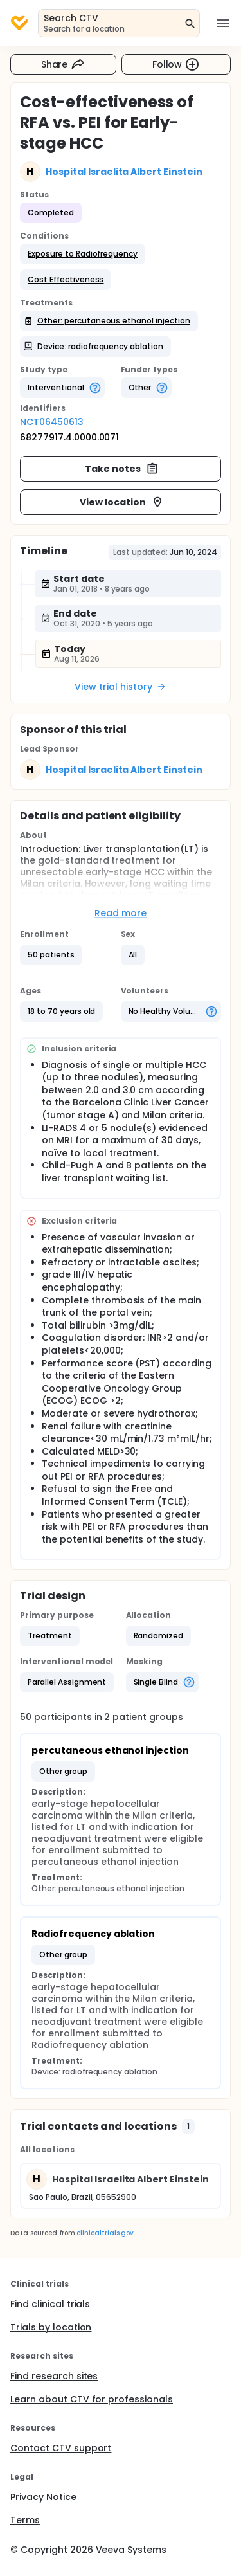 This screenshot has height=2576, width=241. Describe the element at coordinates (120, 913) in the screenshot. I see `Read more` at that location.